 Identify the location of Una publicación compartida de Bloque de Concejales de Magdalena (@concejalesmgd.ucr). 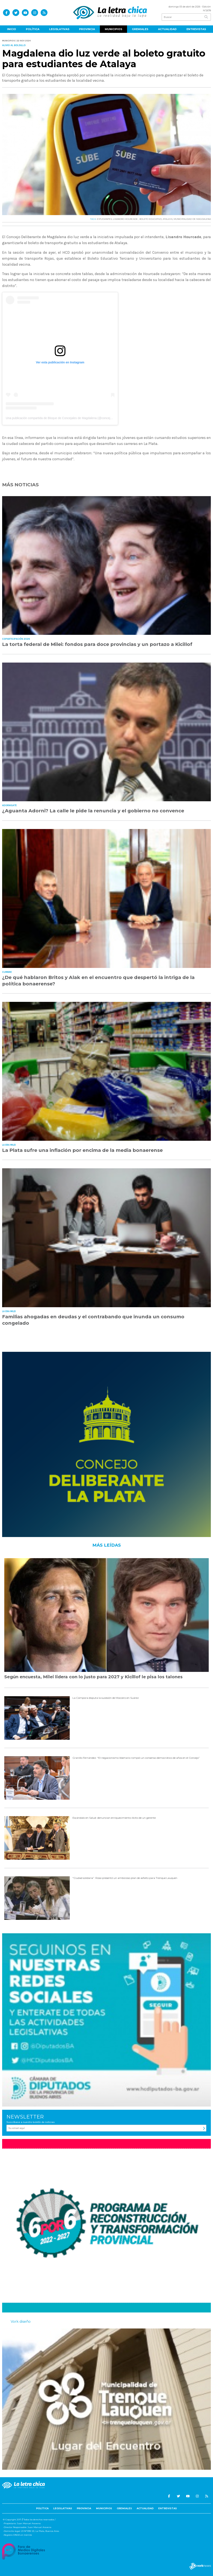
(66, 418).